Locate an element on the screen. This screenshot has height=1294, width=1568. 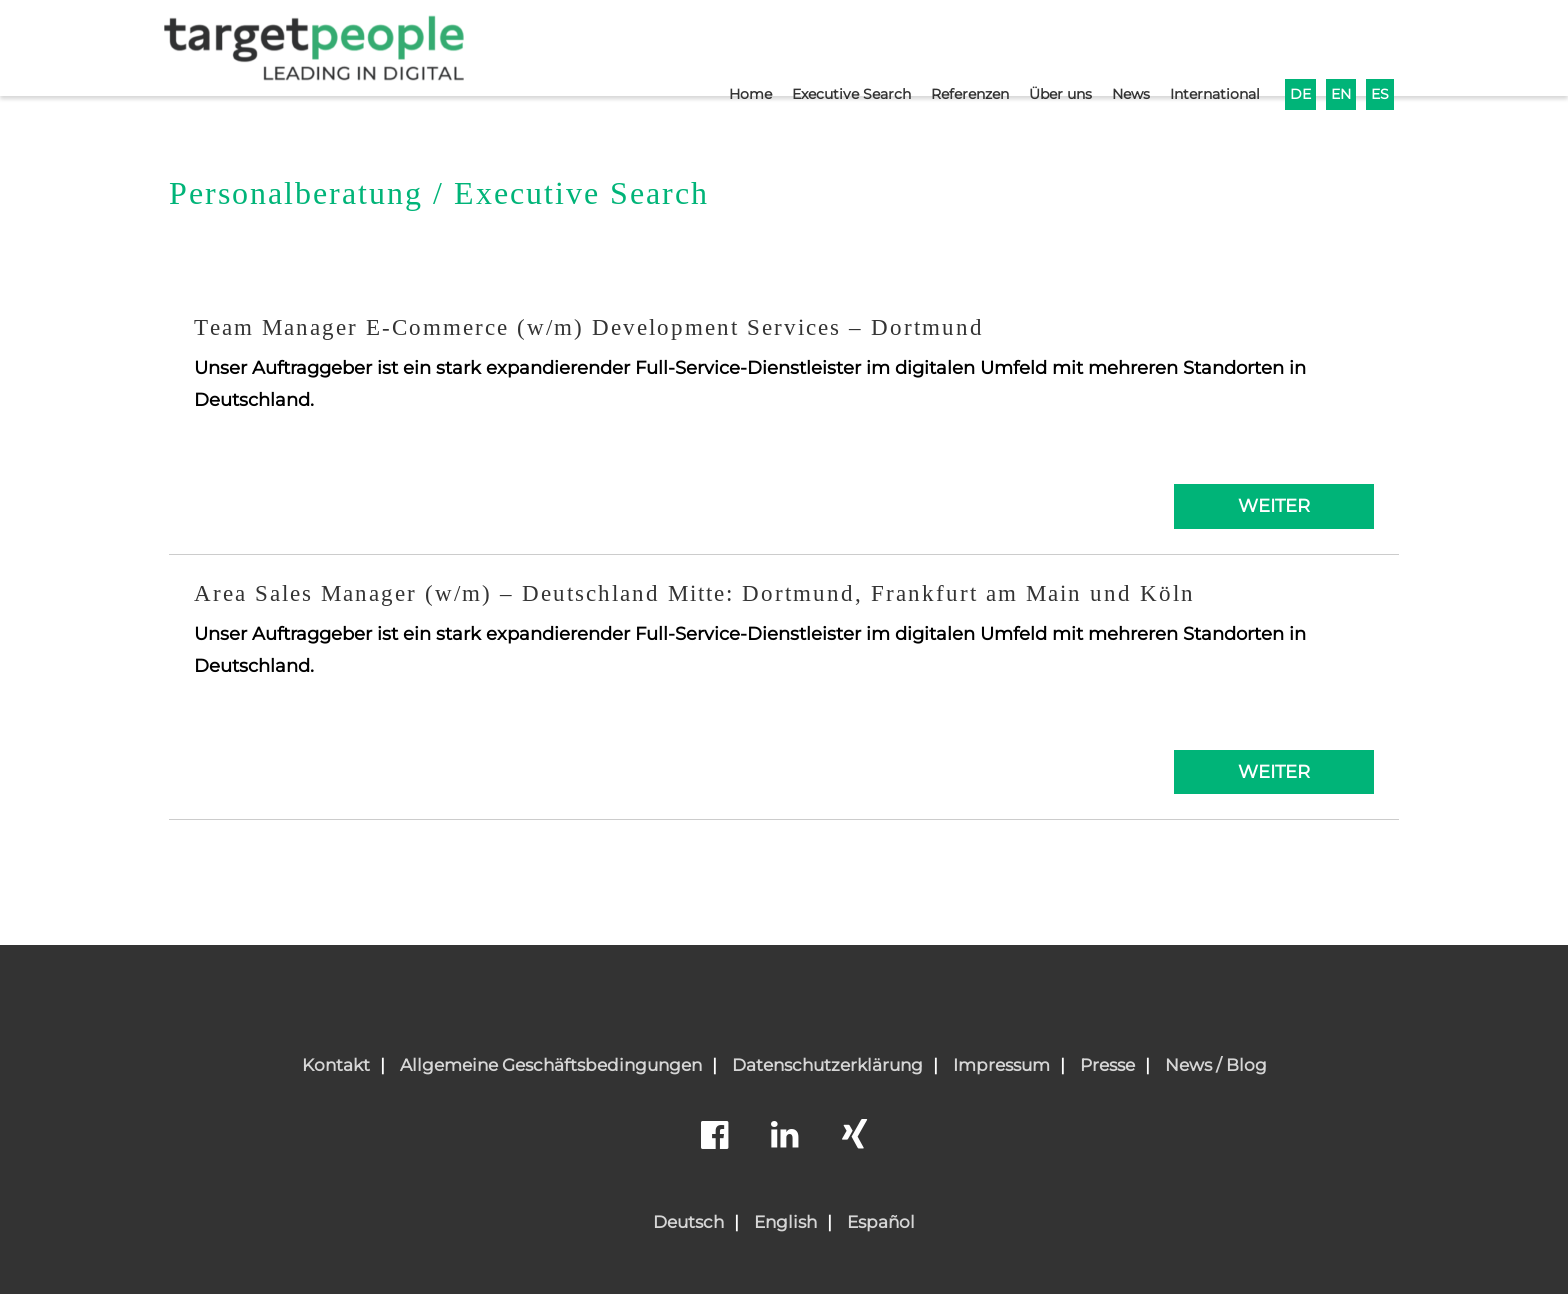
Executive Search is located at coordinates (820, 46).